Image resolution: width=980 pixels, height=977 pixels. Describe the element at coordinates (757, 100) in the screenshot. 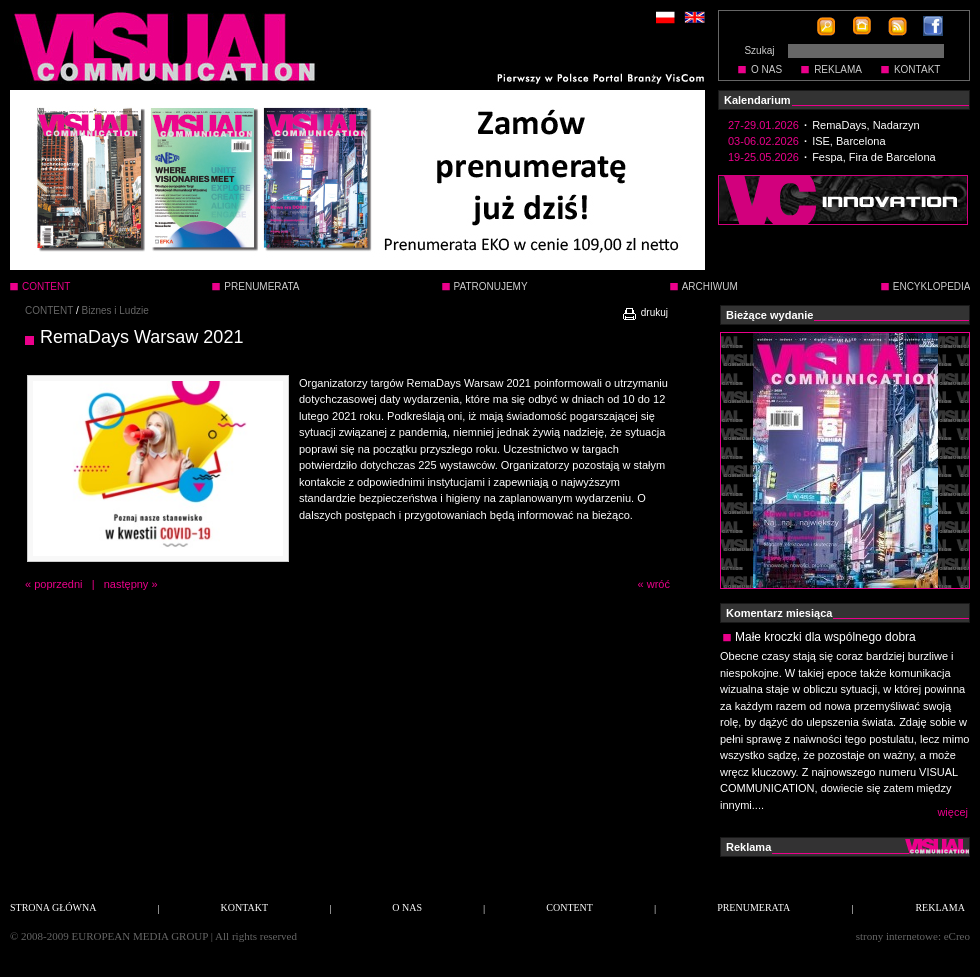

I see `Kalendarium` at that location.